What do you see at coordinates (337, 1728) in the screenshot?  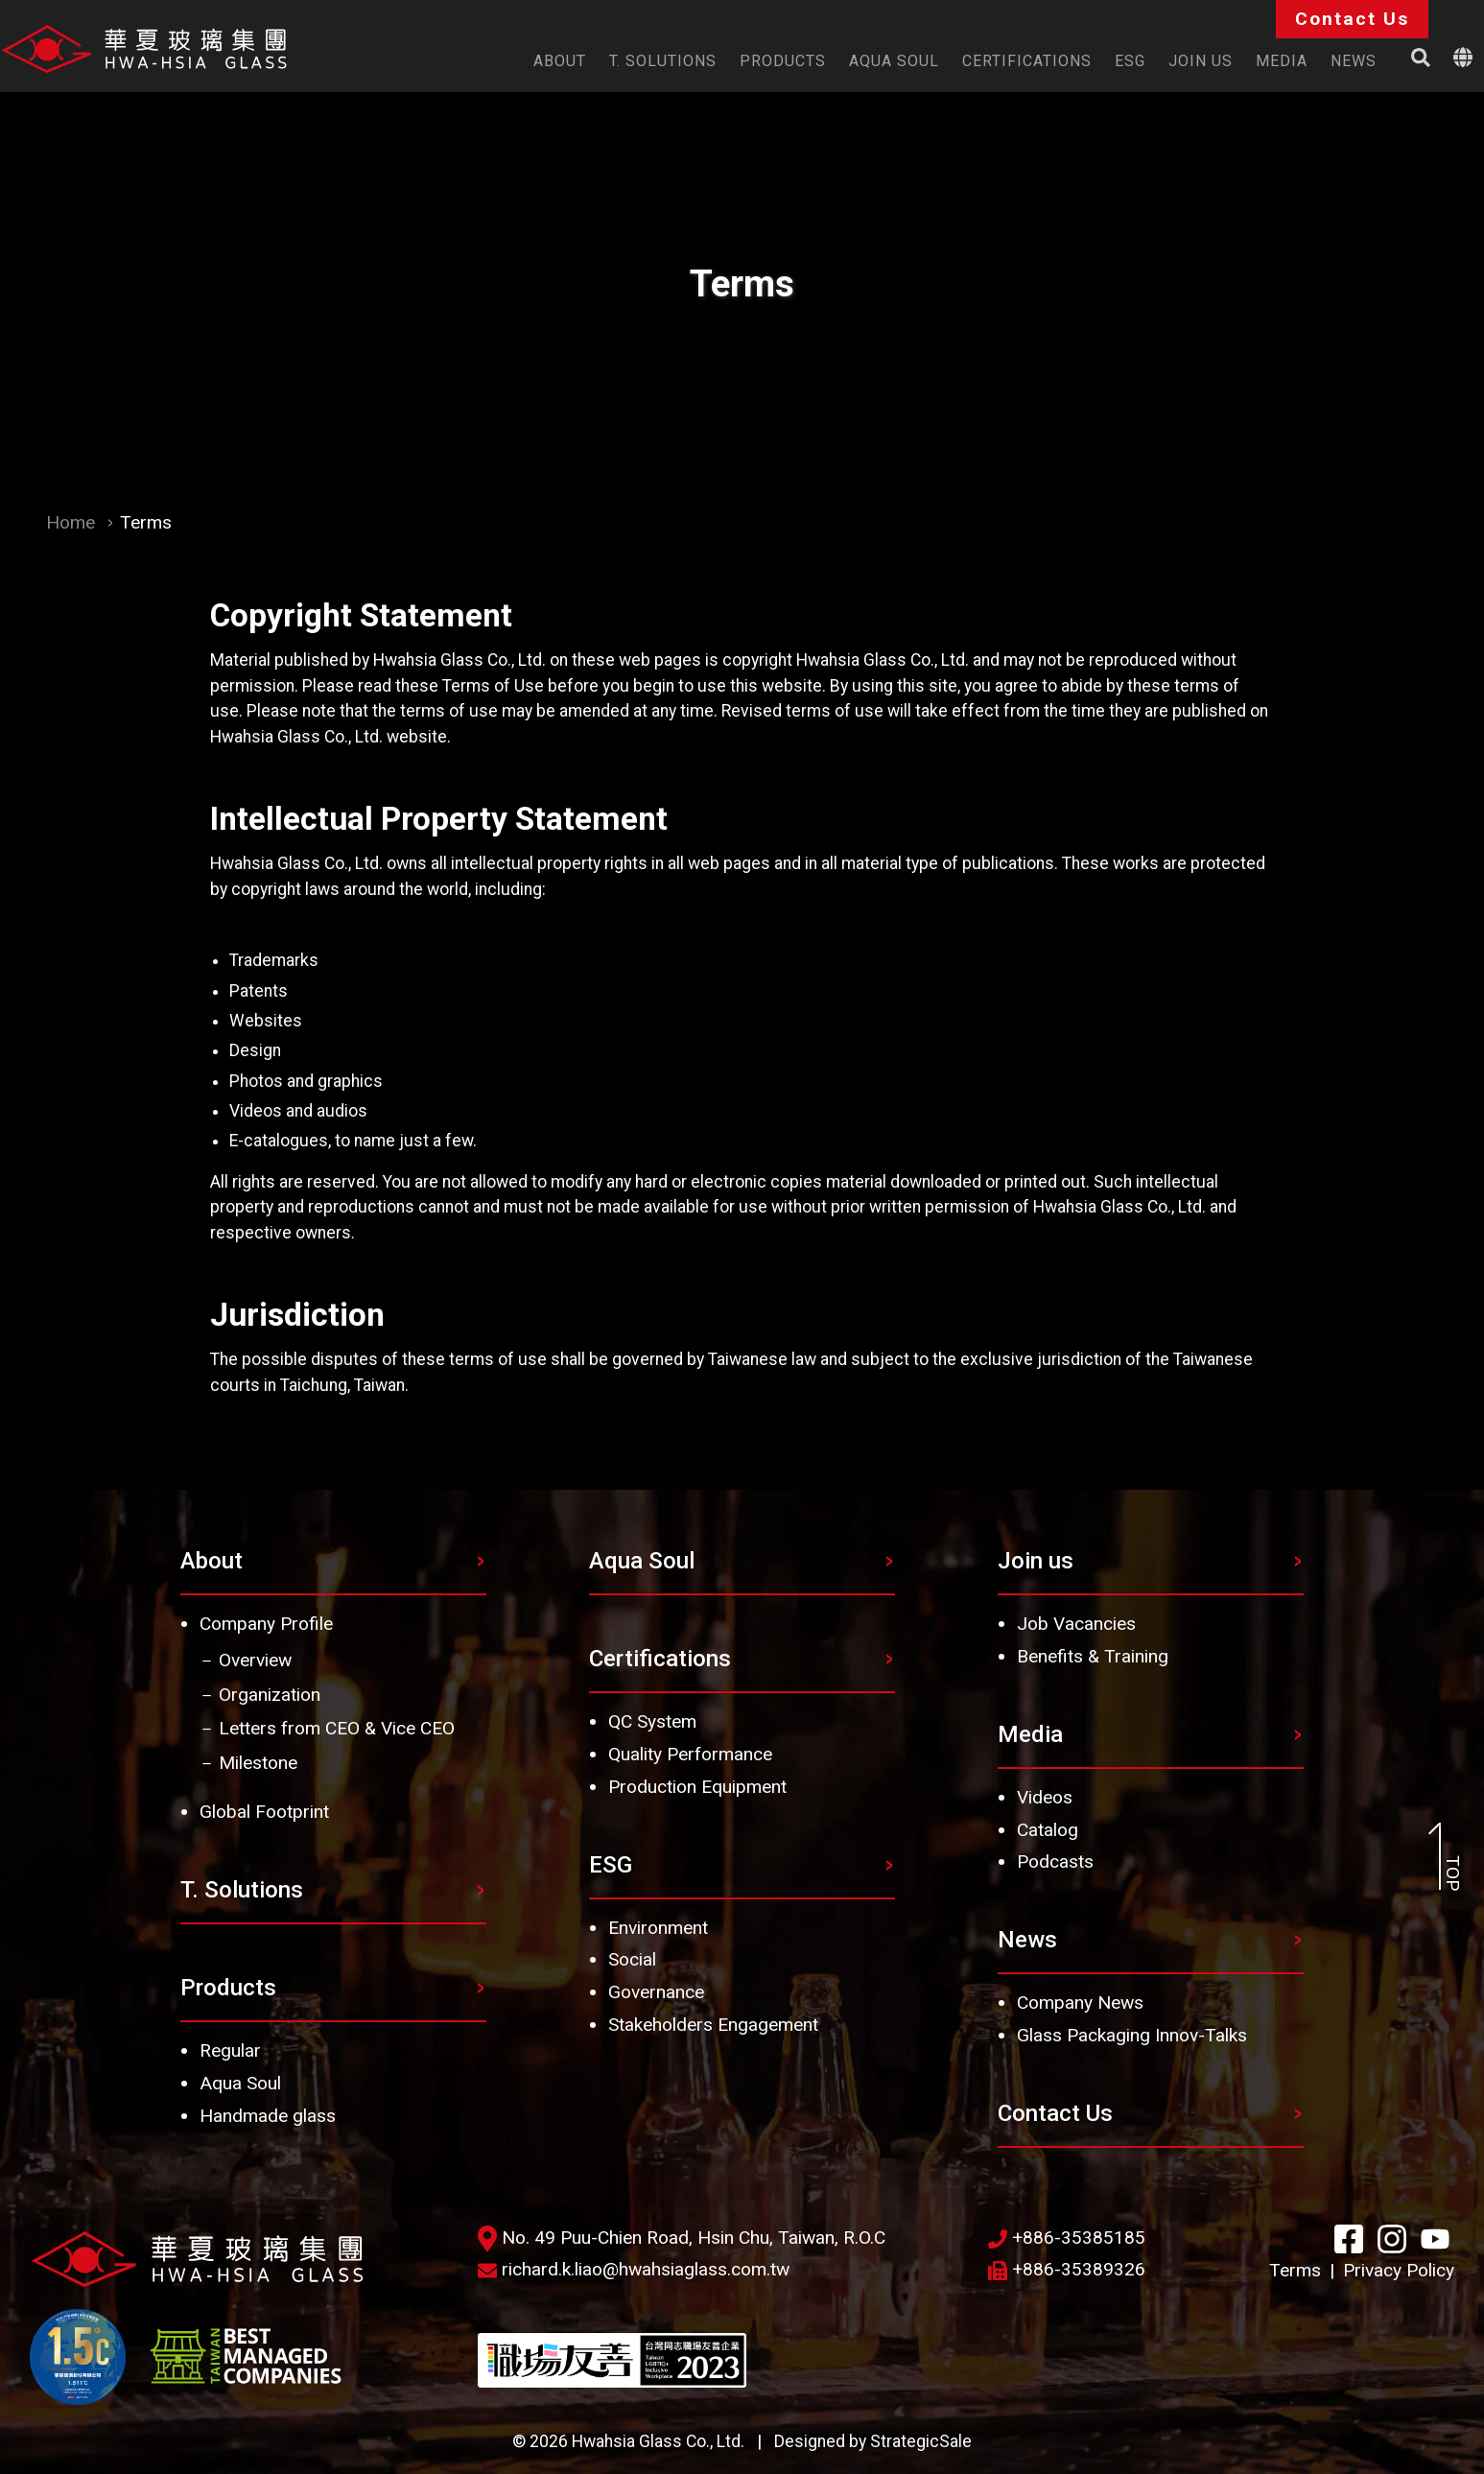 I see `Letters from CEO & Vice CEO` at bounding box center [337, 1728].